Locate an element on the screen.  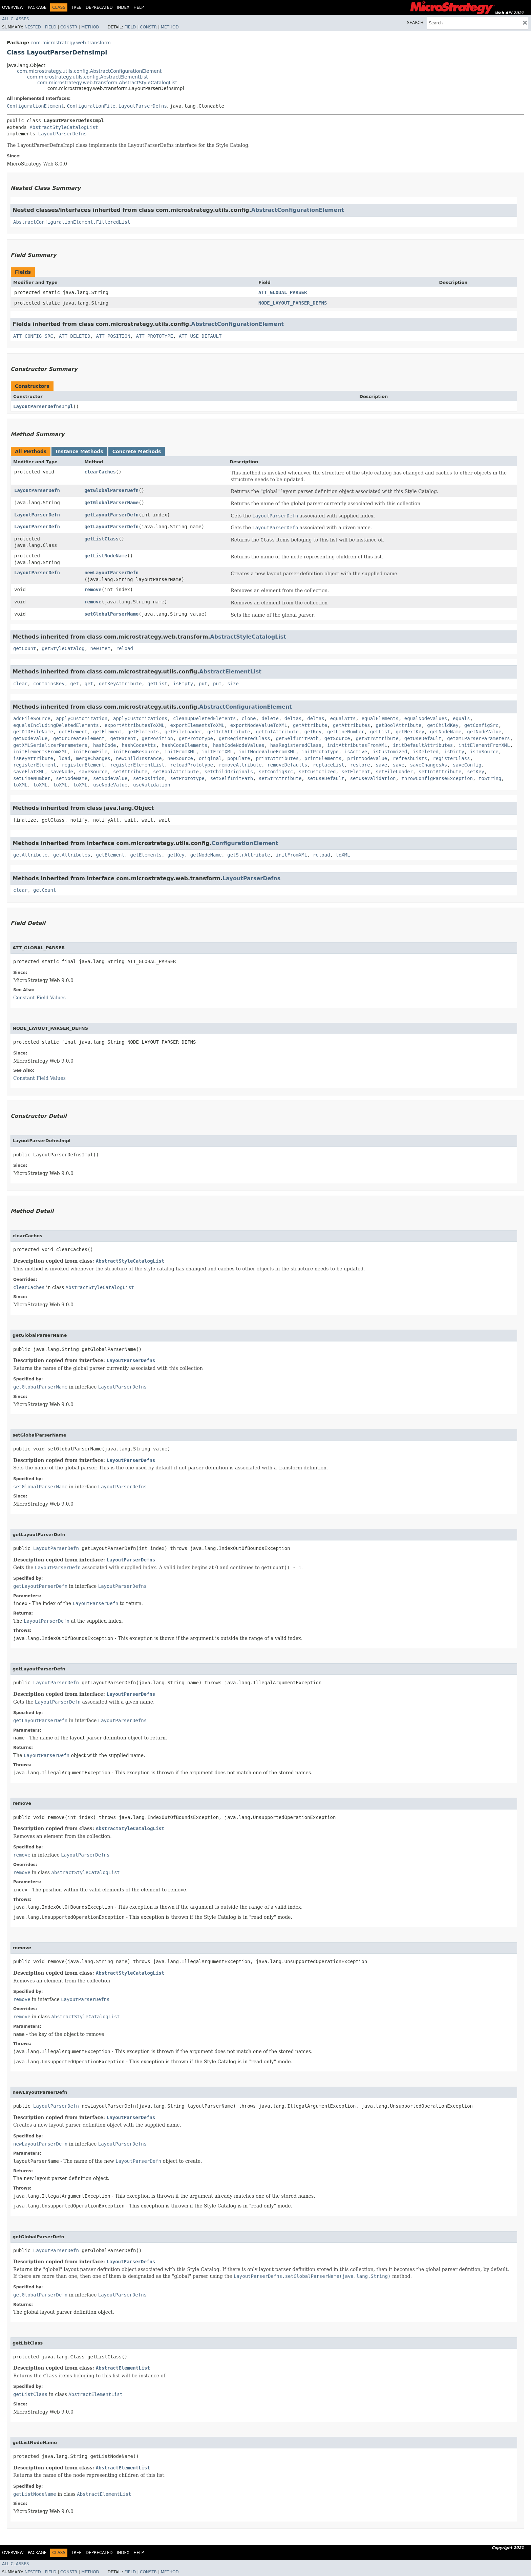
Package is located at coordinates (37, 7).